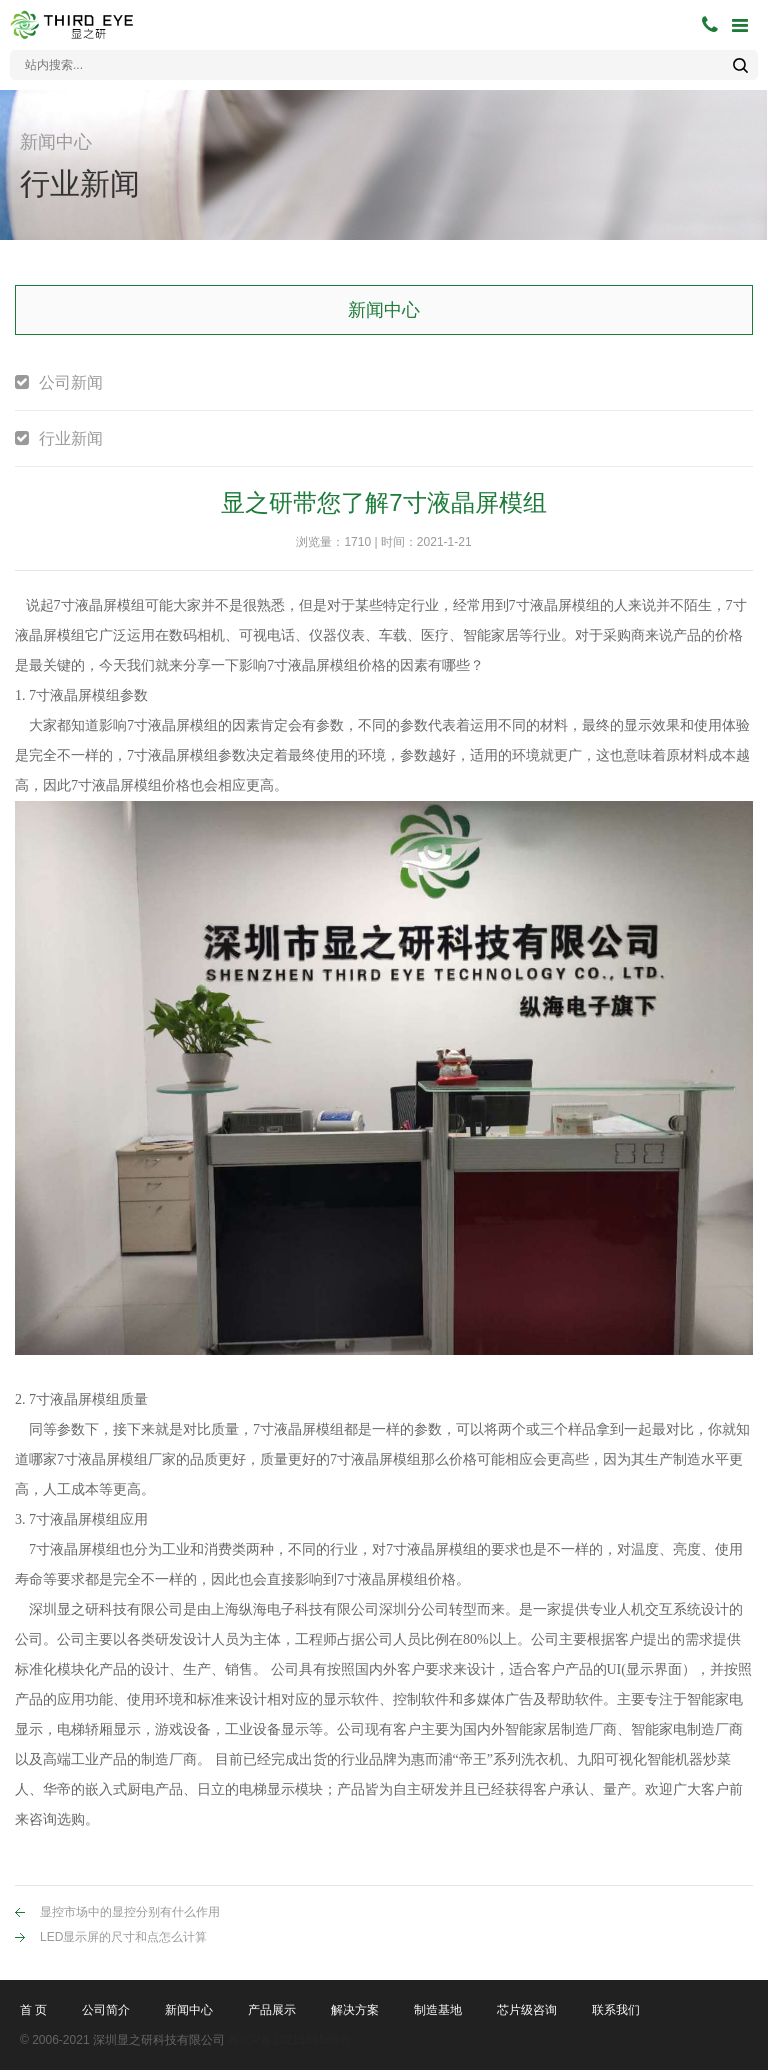  I want to click on 新闻中心, so click(189, 2010).